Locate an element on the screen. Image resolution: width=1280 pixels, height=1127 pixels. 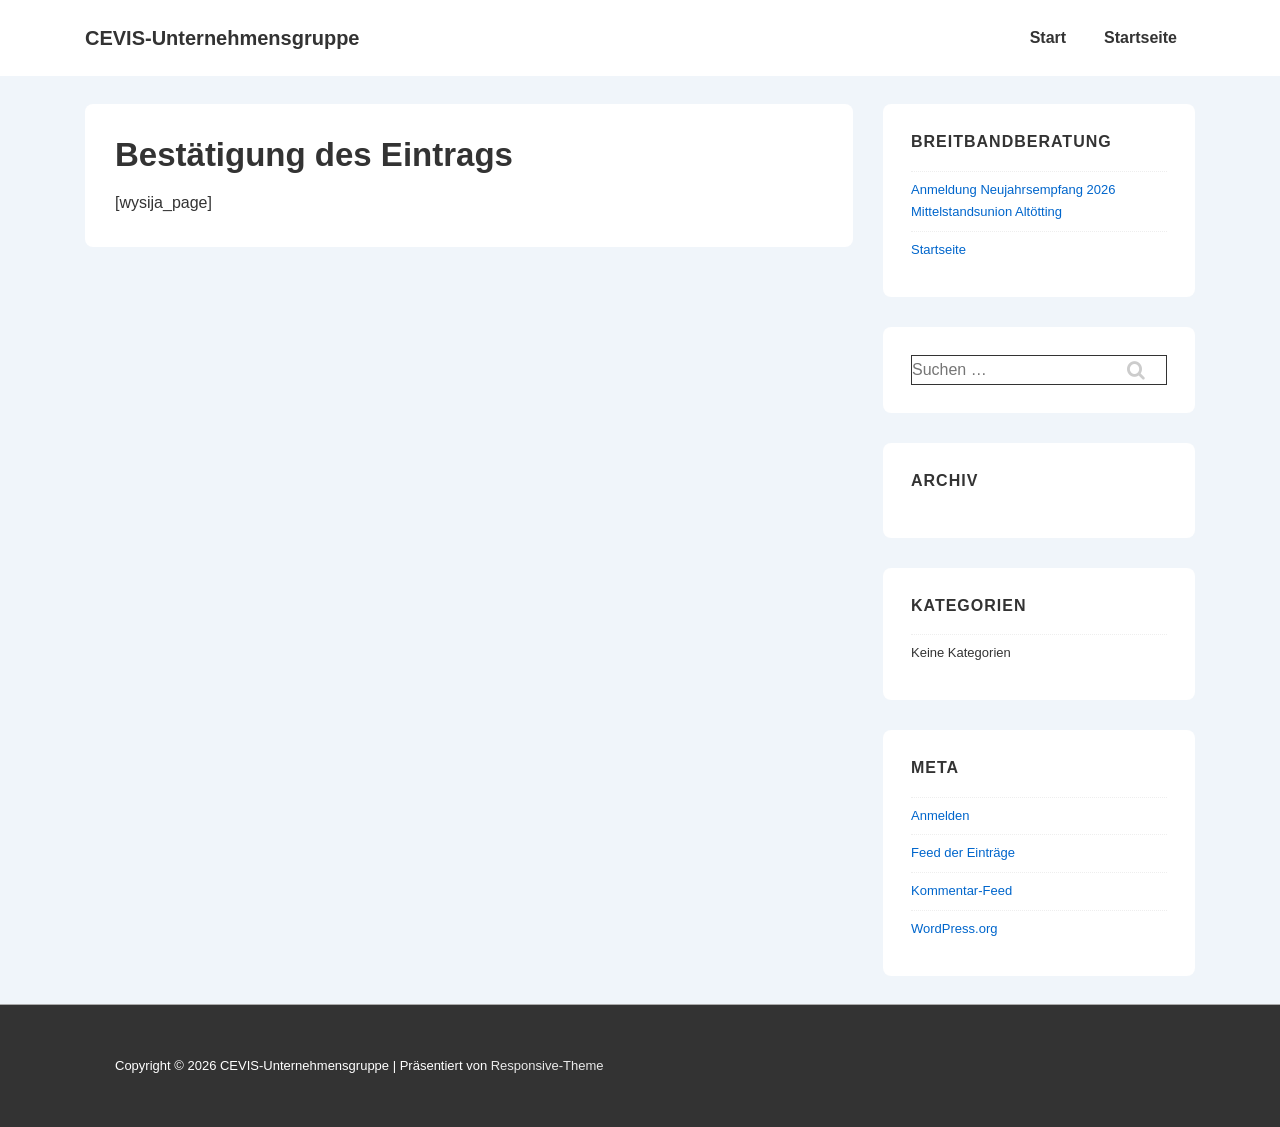
WordPress.org is located at coordinates (954, 928).